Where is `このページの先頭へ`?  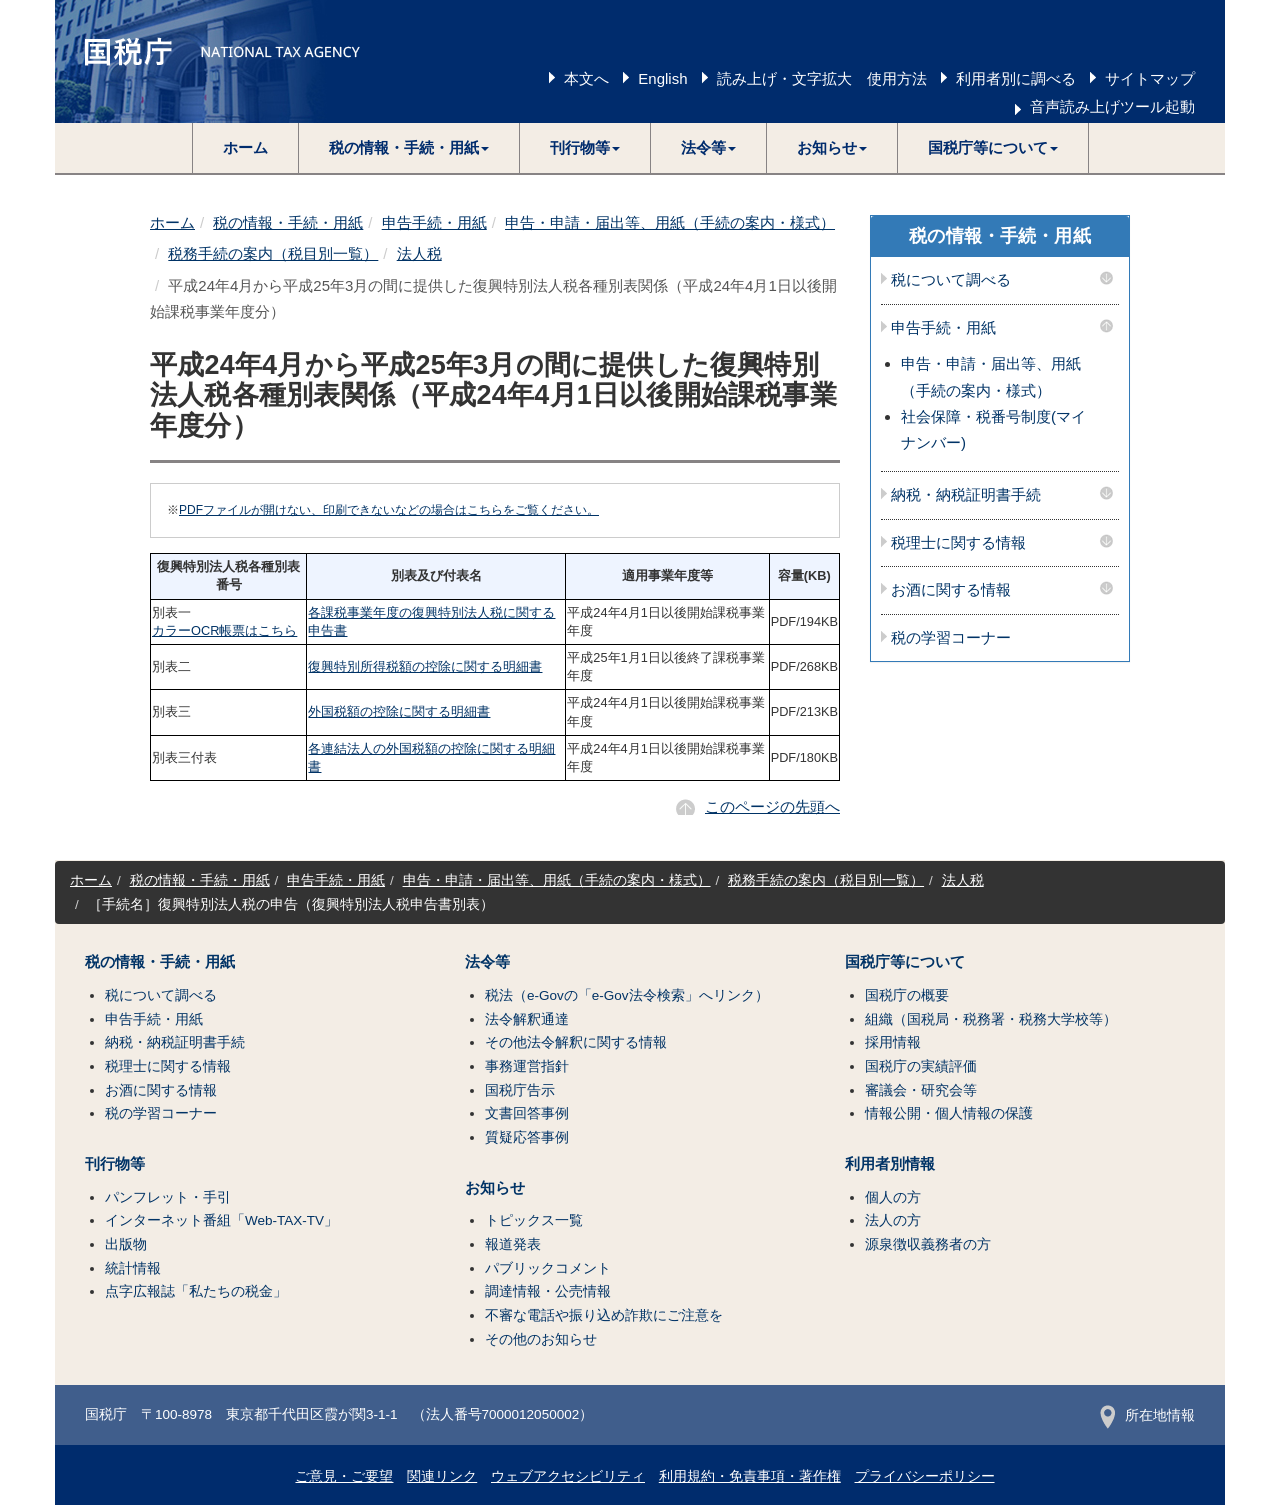 このページの先頭へ is located at coordinates (772, 806).